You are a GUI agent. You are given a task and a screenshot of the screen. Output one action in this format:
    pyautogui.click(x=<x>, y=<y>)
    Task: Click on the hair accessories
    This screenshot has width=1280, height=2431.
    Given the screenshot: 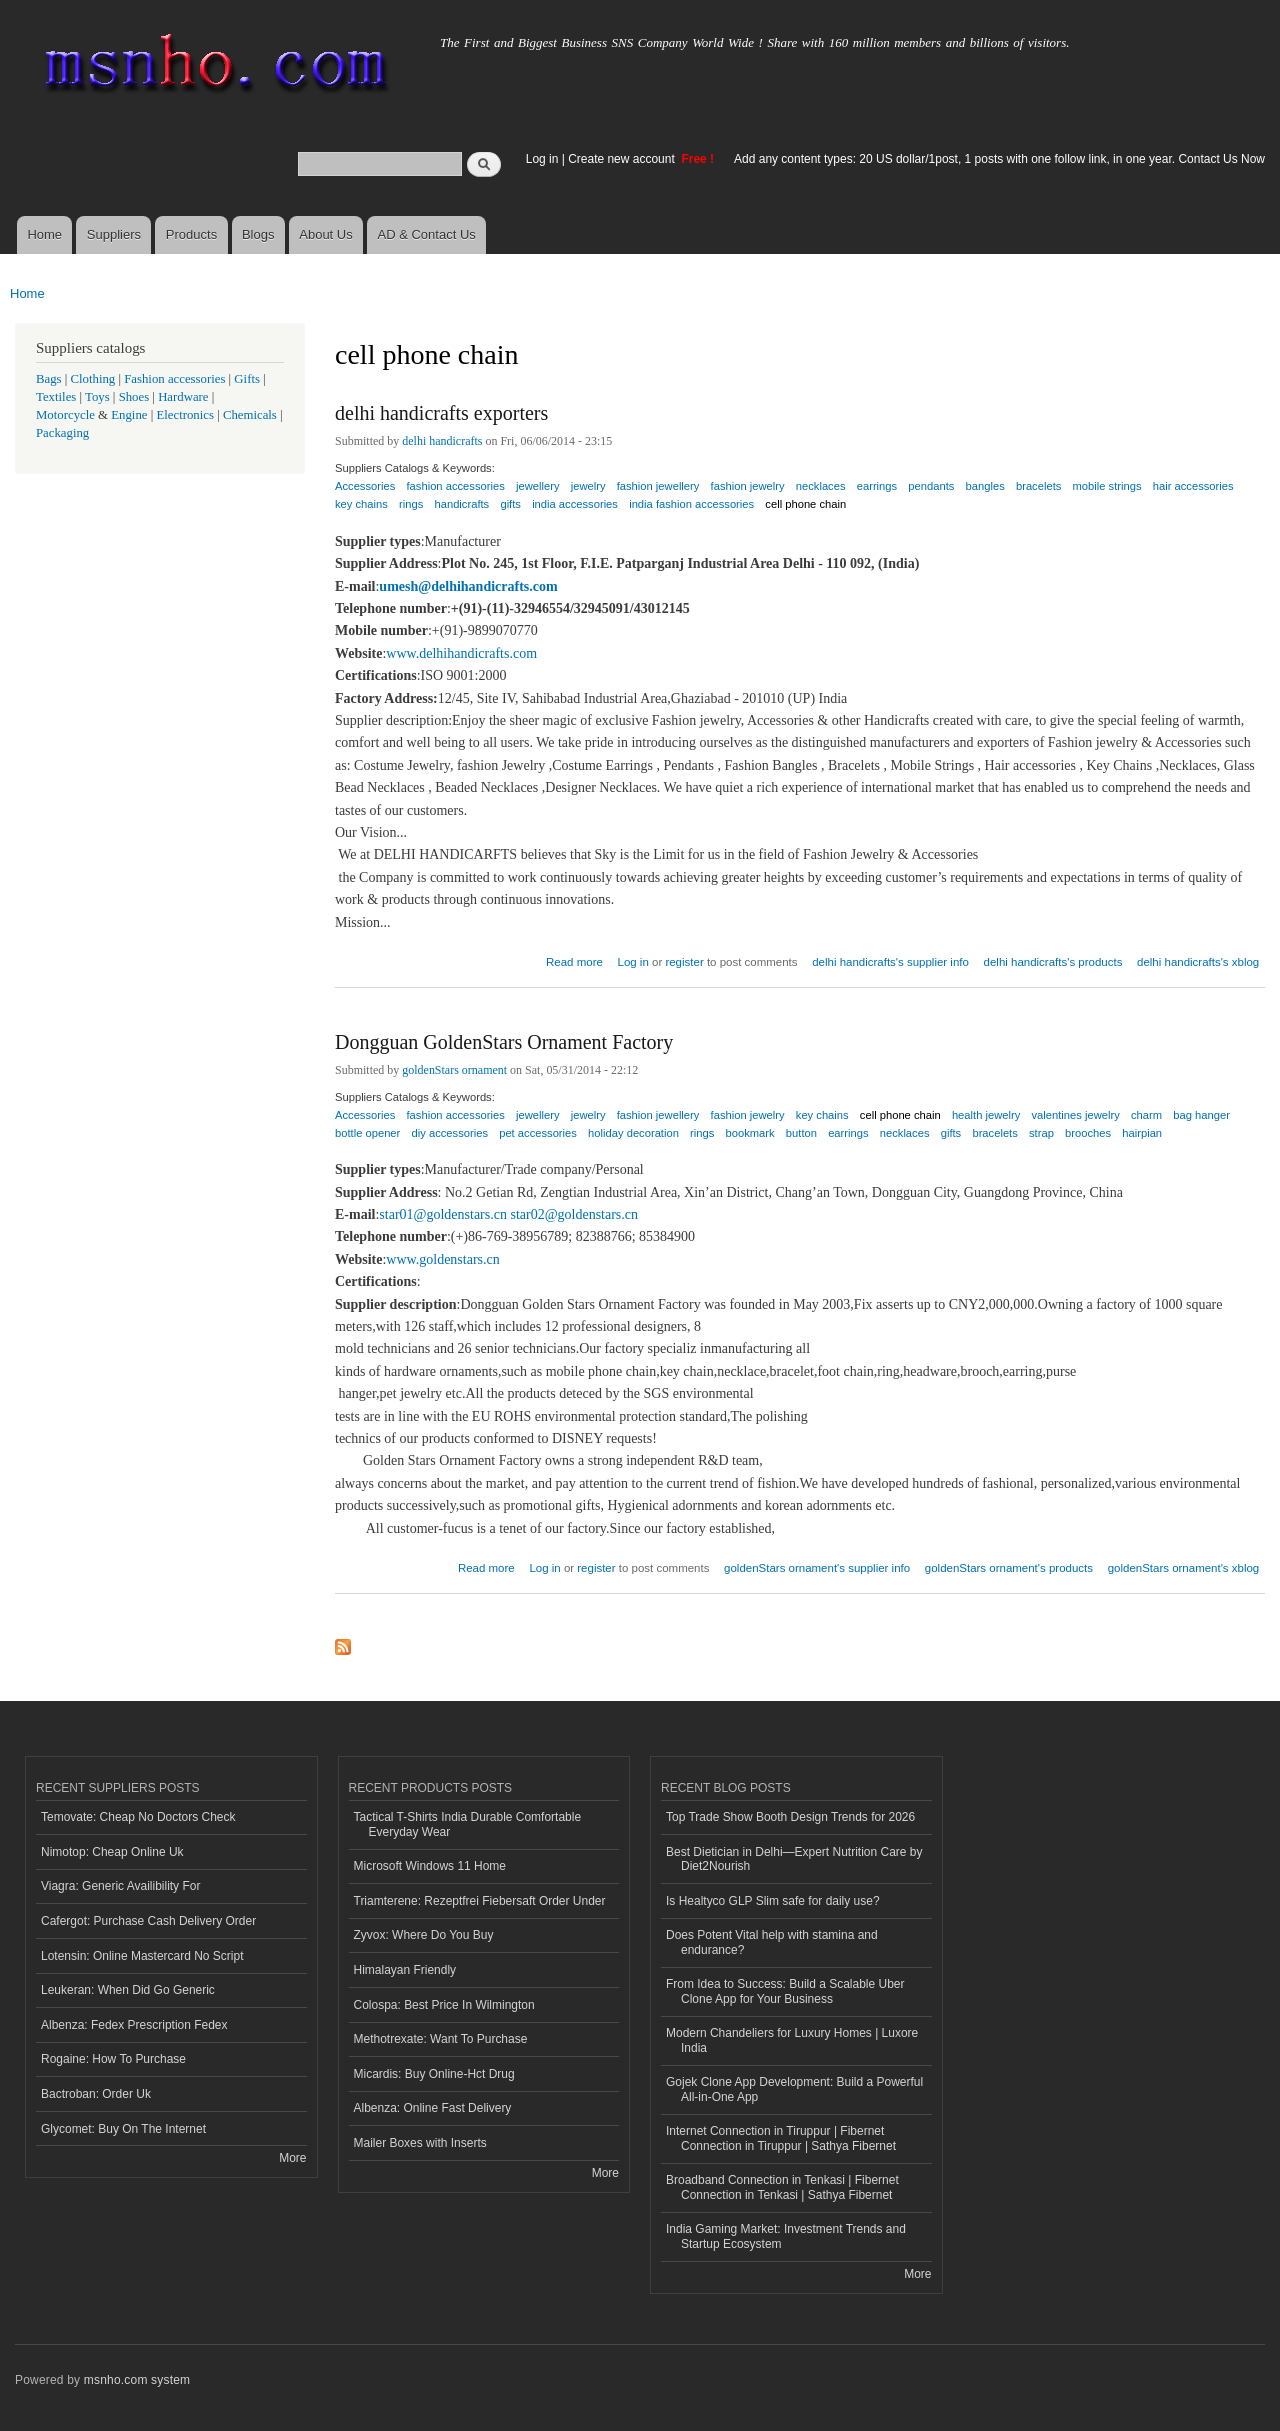 What is the action you would take?
    pyautogui.click(x=1193, y=486)
    